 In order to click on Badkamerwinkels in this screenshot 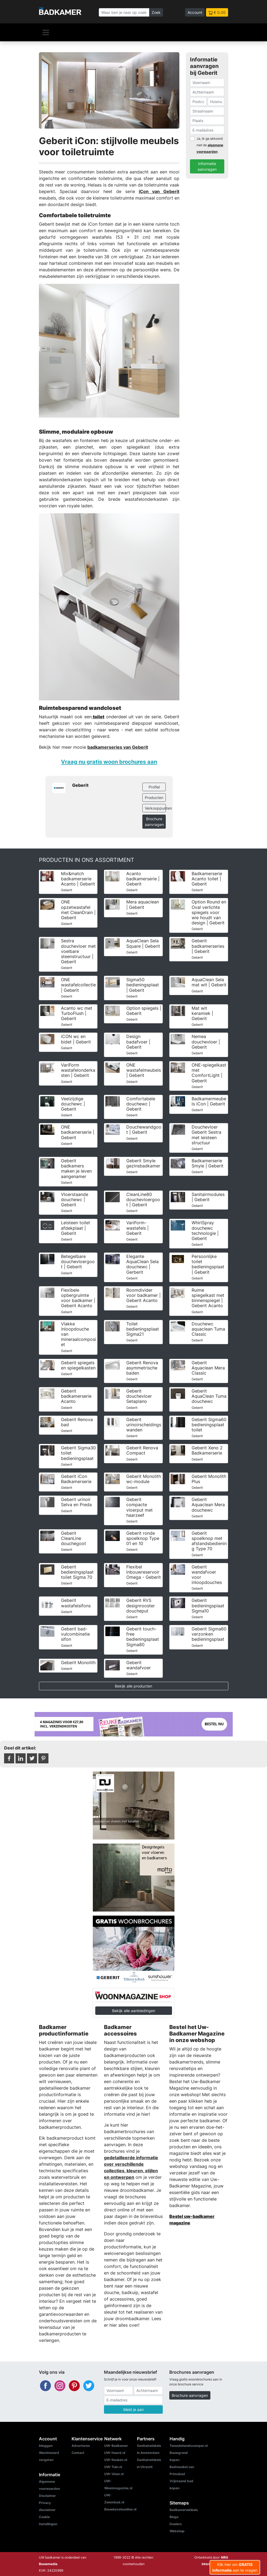, I will do `click(184, 2510)`.